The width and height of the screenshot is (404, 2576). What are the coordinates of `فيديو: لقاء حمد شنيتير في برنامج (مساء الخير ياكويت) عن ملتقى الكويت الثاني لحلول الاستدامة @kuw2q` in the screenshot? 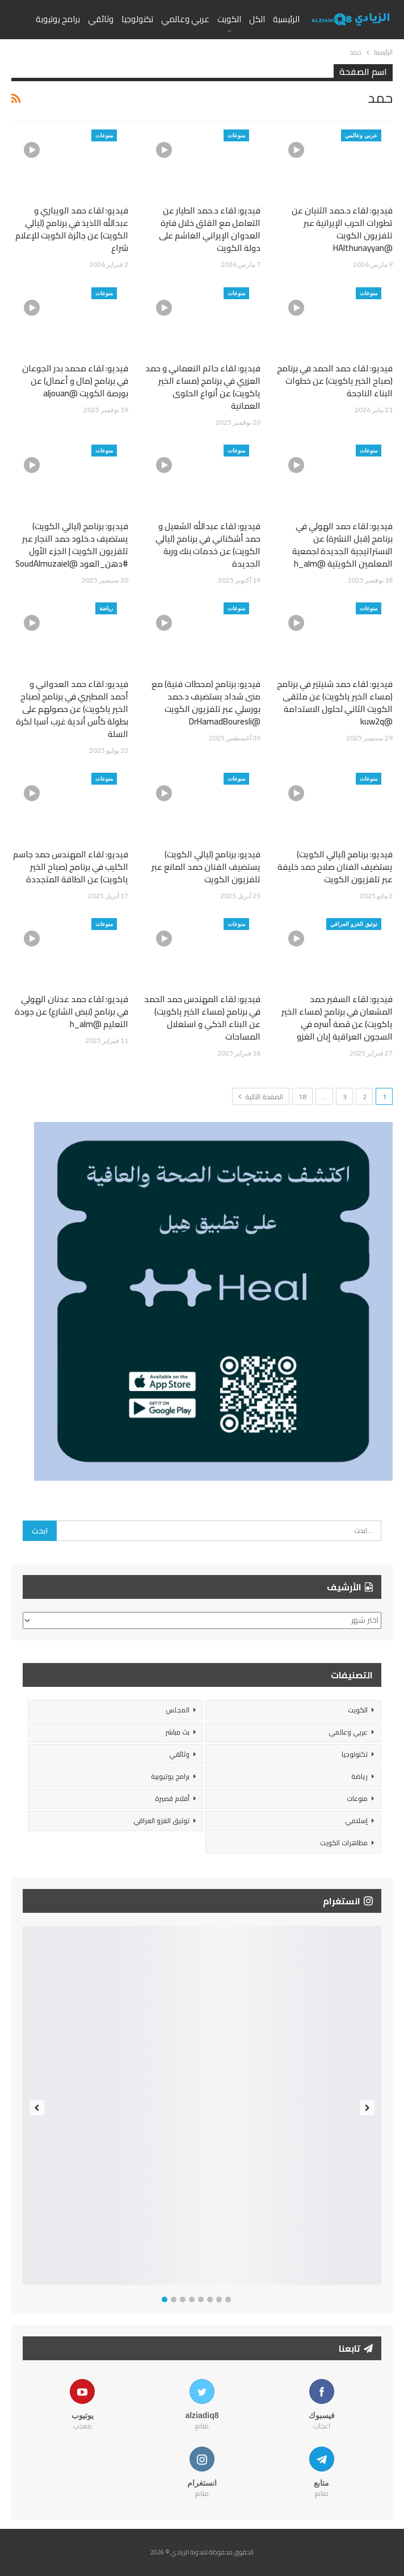 It's located at (335, 703).